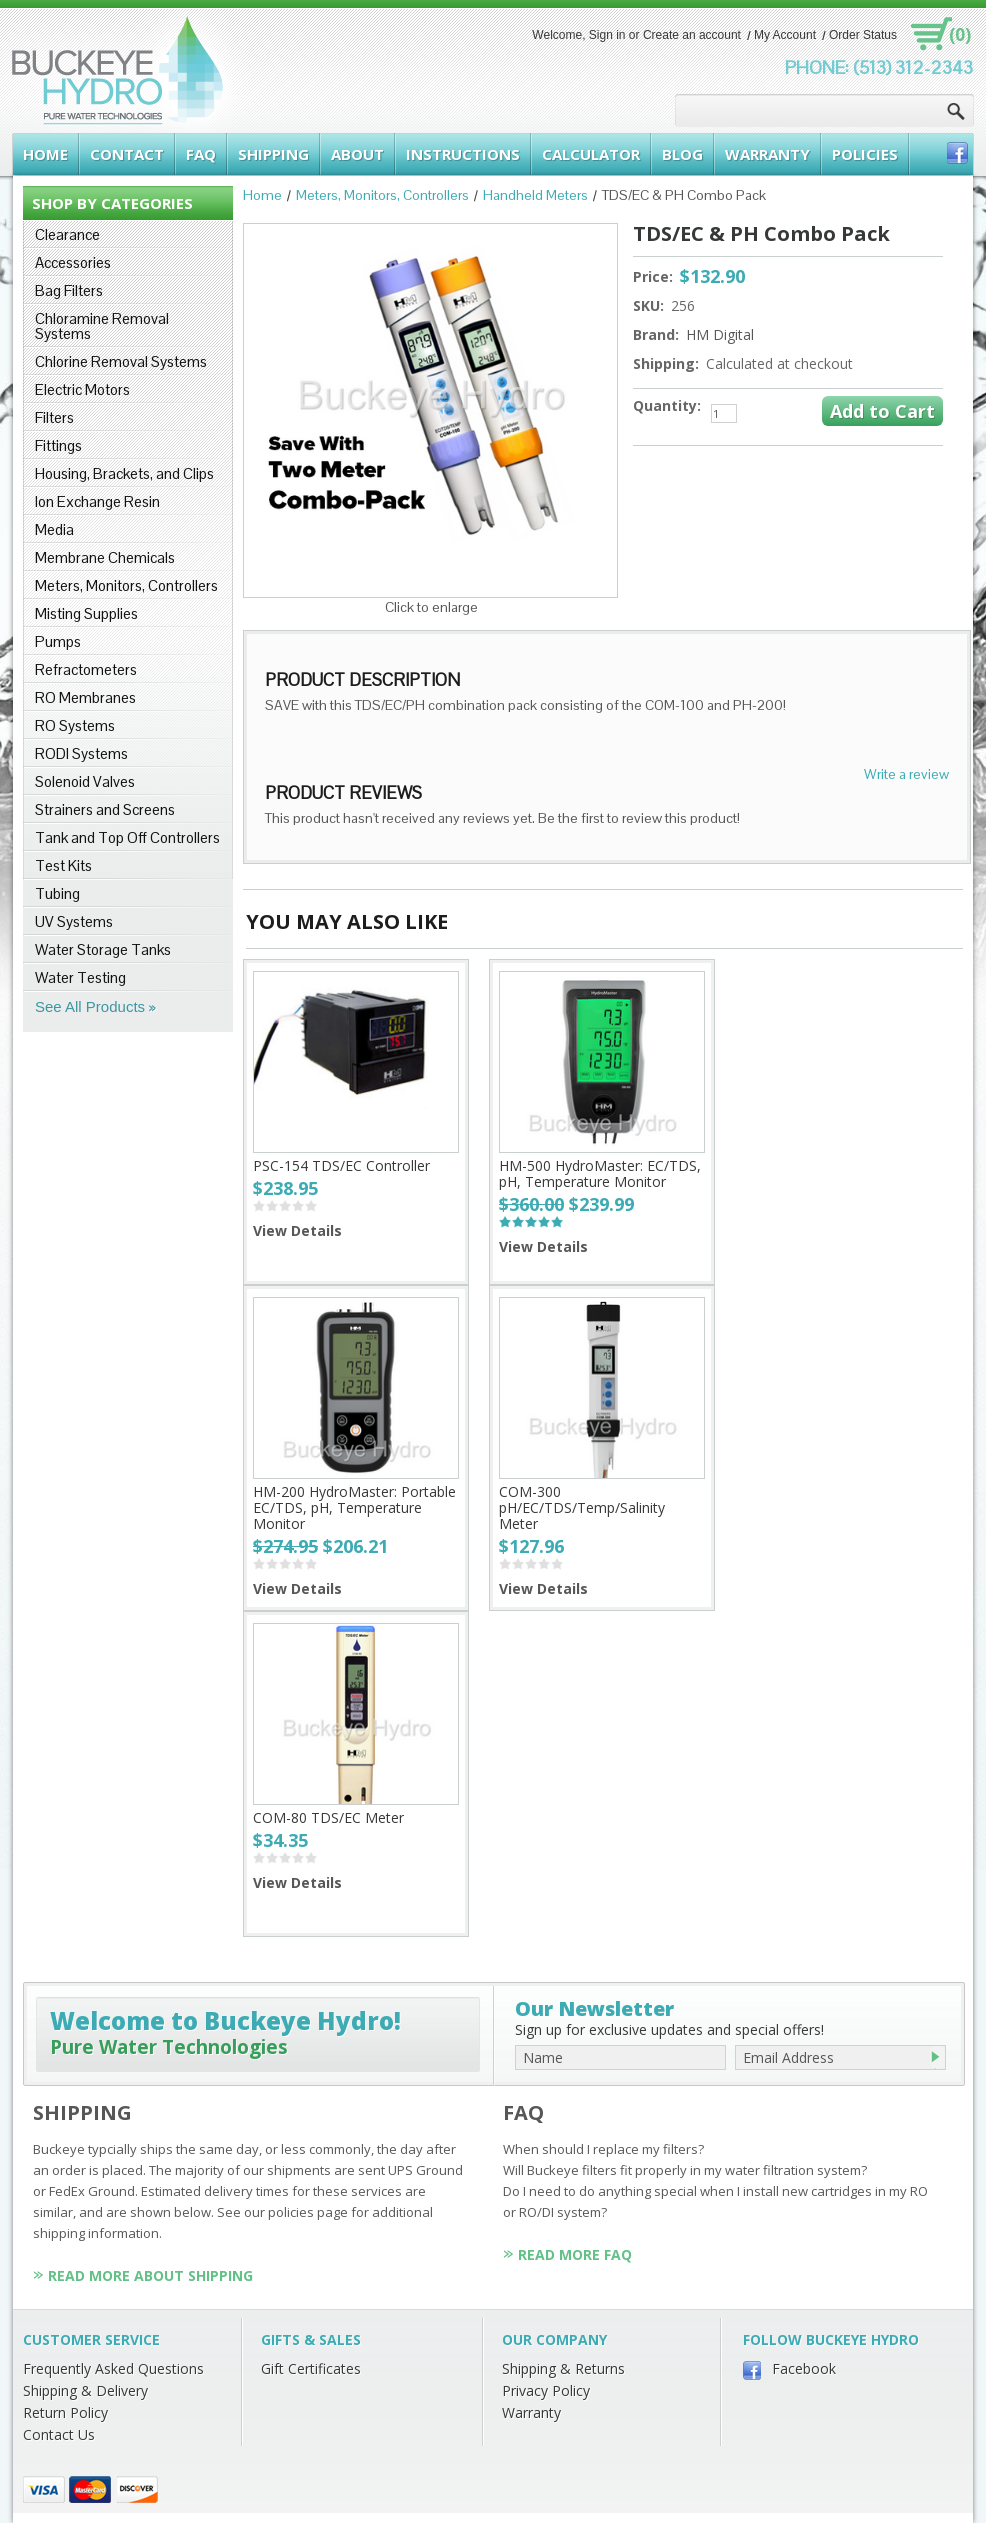 Image resolution: width=986 pixels, height=2523 pixels. Describe the element at coordinates (600, 1173) in the screenshot. I see `HM-500 HydroMaster: EC/TDS, pH, Temperature Monitor` at that location.